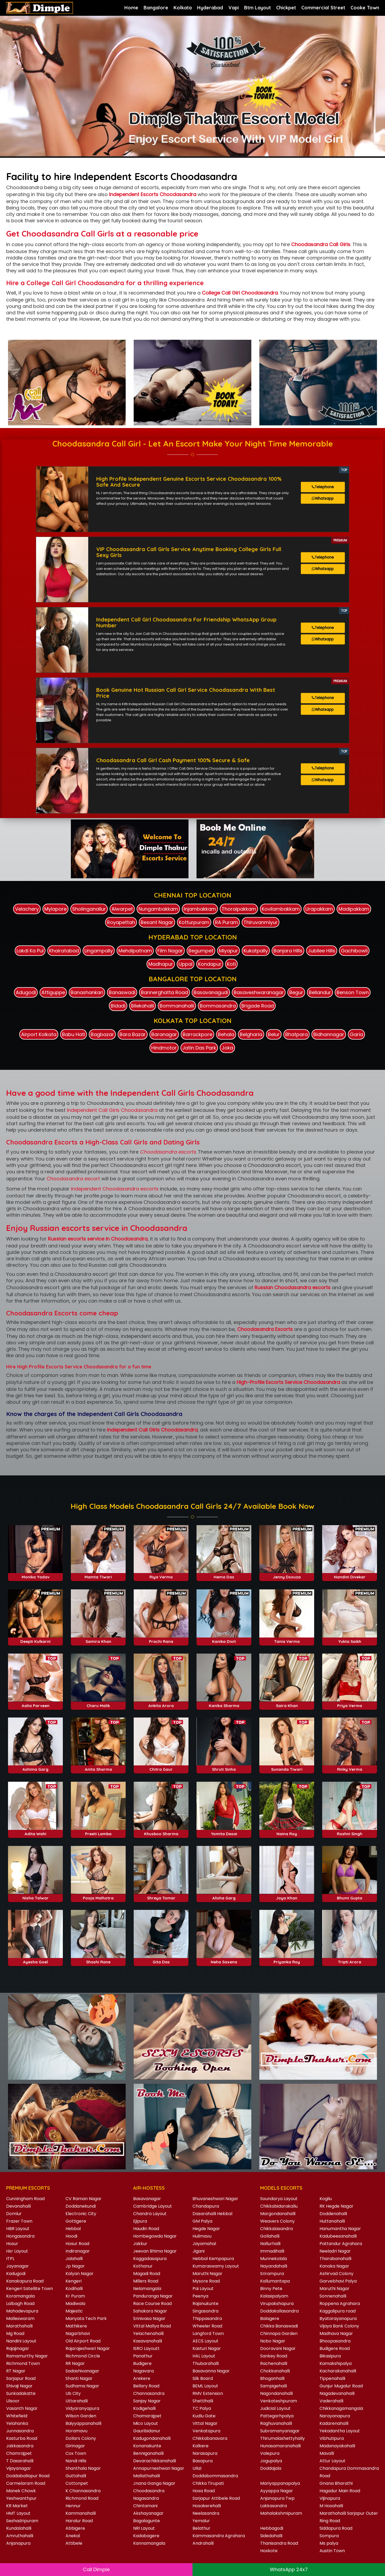 The image size is (385, 2576). What do you see at coordinates (215, 2264) in the screenshot?
I see `Kumaraswamy Layout` at bounding box center [215, 2264].